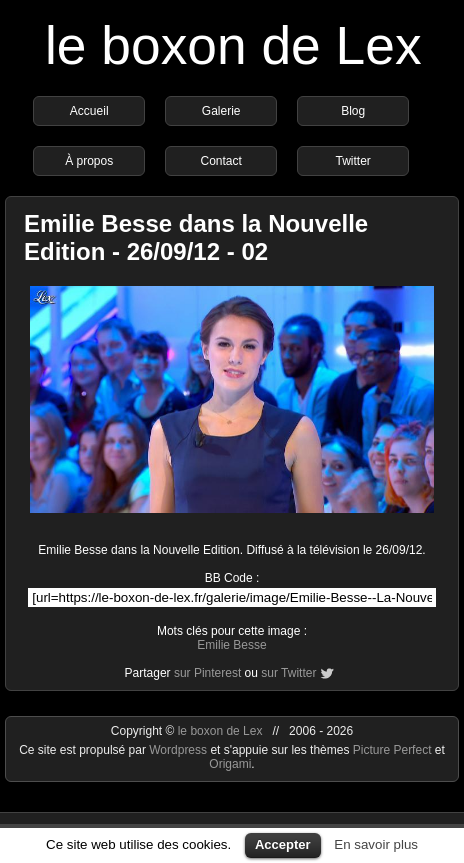  I want to click on Contact, so click(221, 161).